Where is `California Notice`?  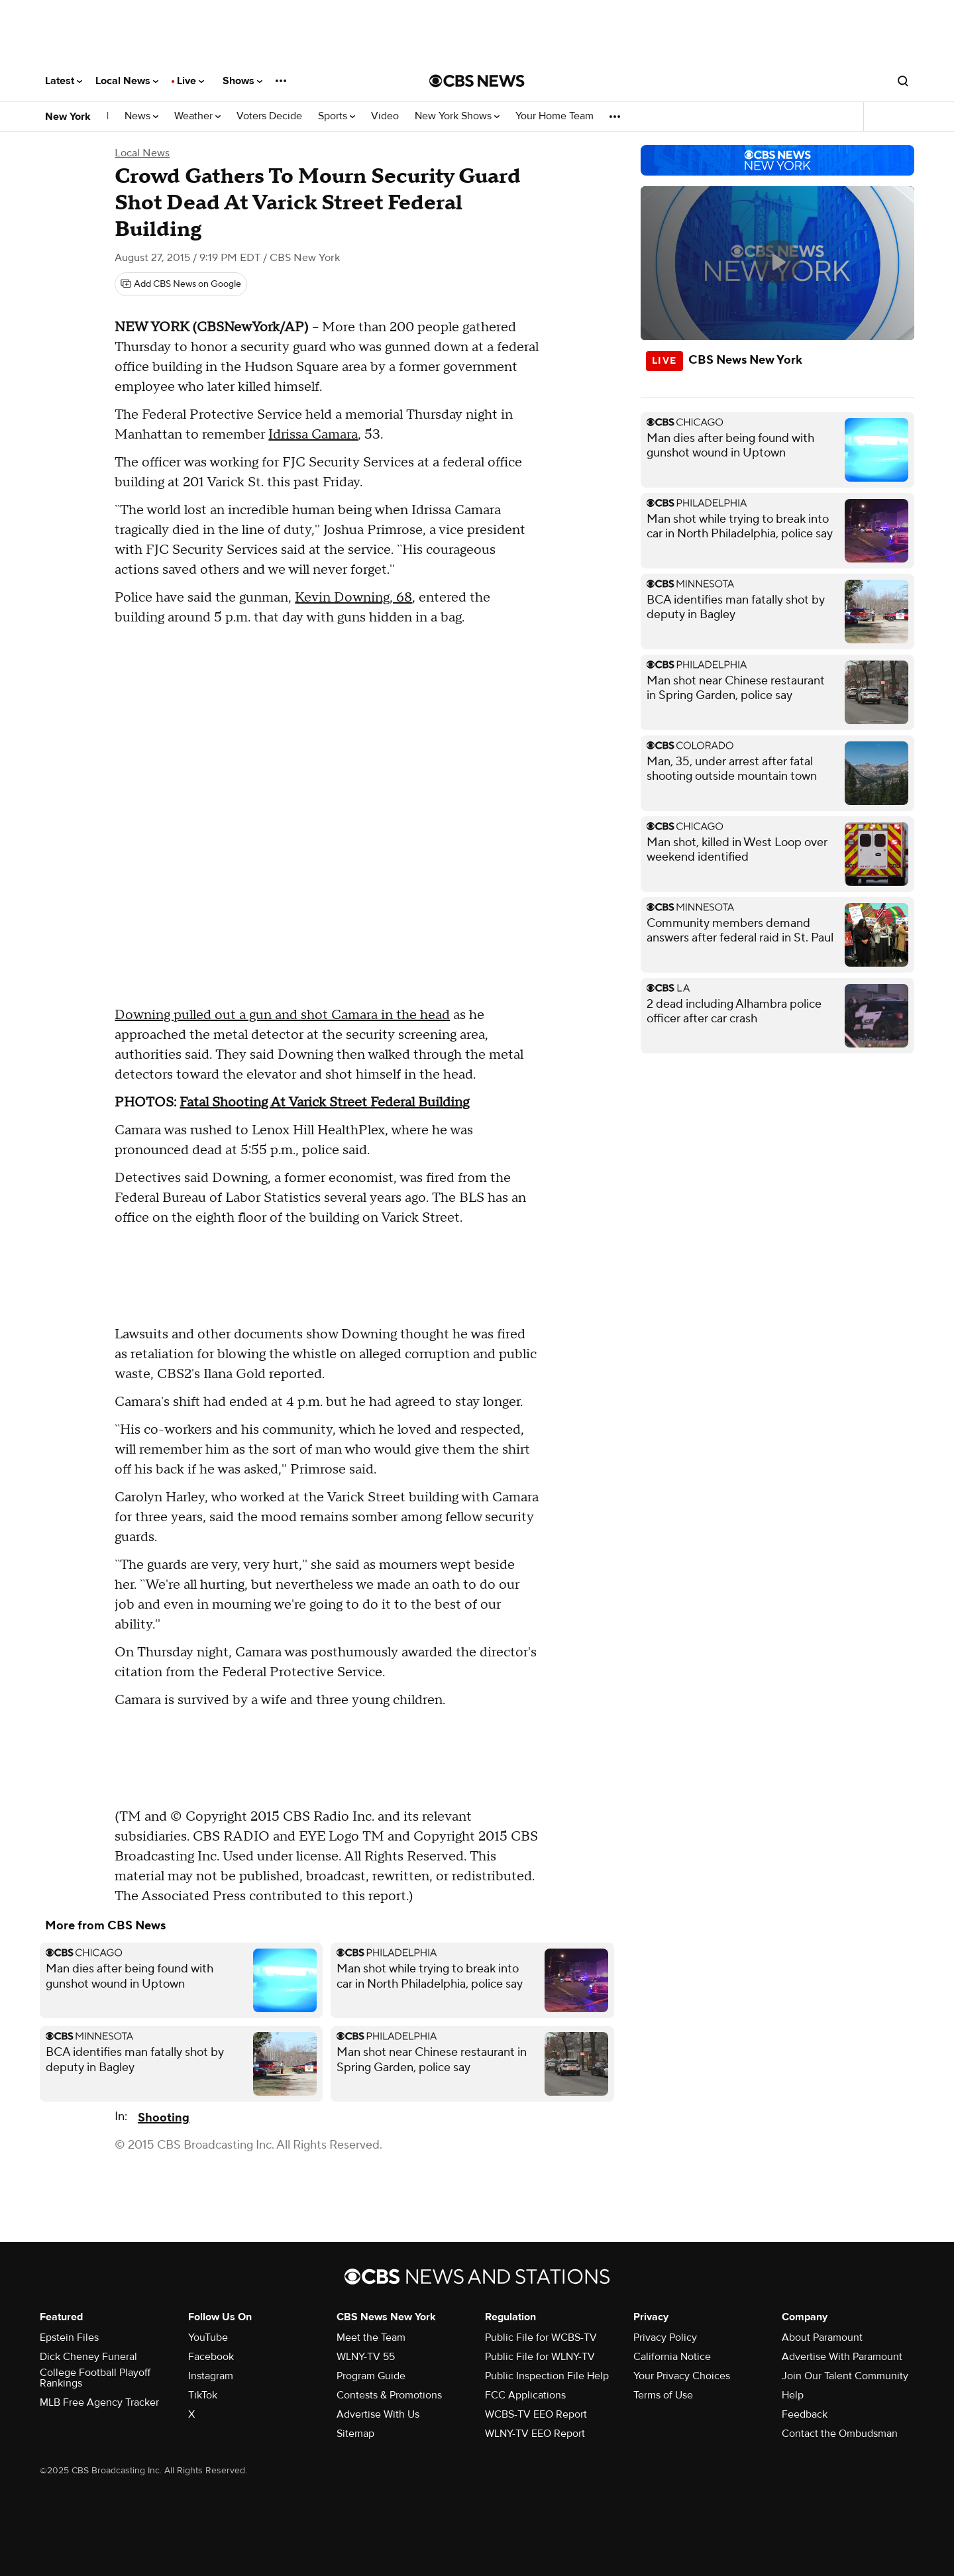 California Notice is located at coordinates (672, 2356).